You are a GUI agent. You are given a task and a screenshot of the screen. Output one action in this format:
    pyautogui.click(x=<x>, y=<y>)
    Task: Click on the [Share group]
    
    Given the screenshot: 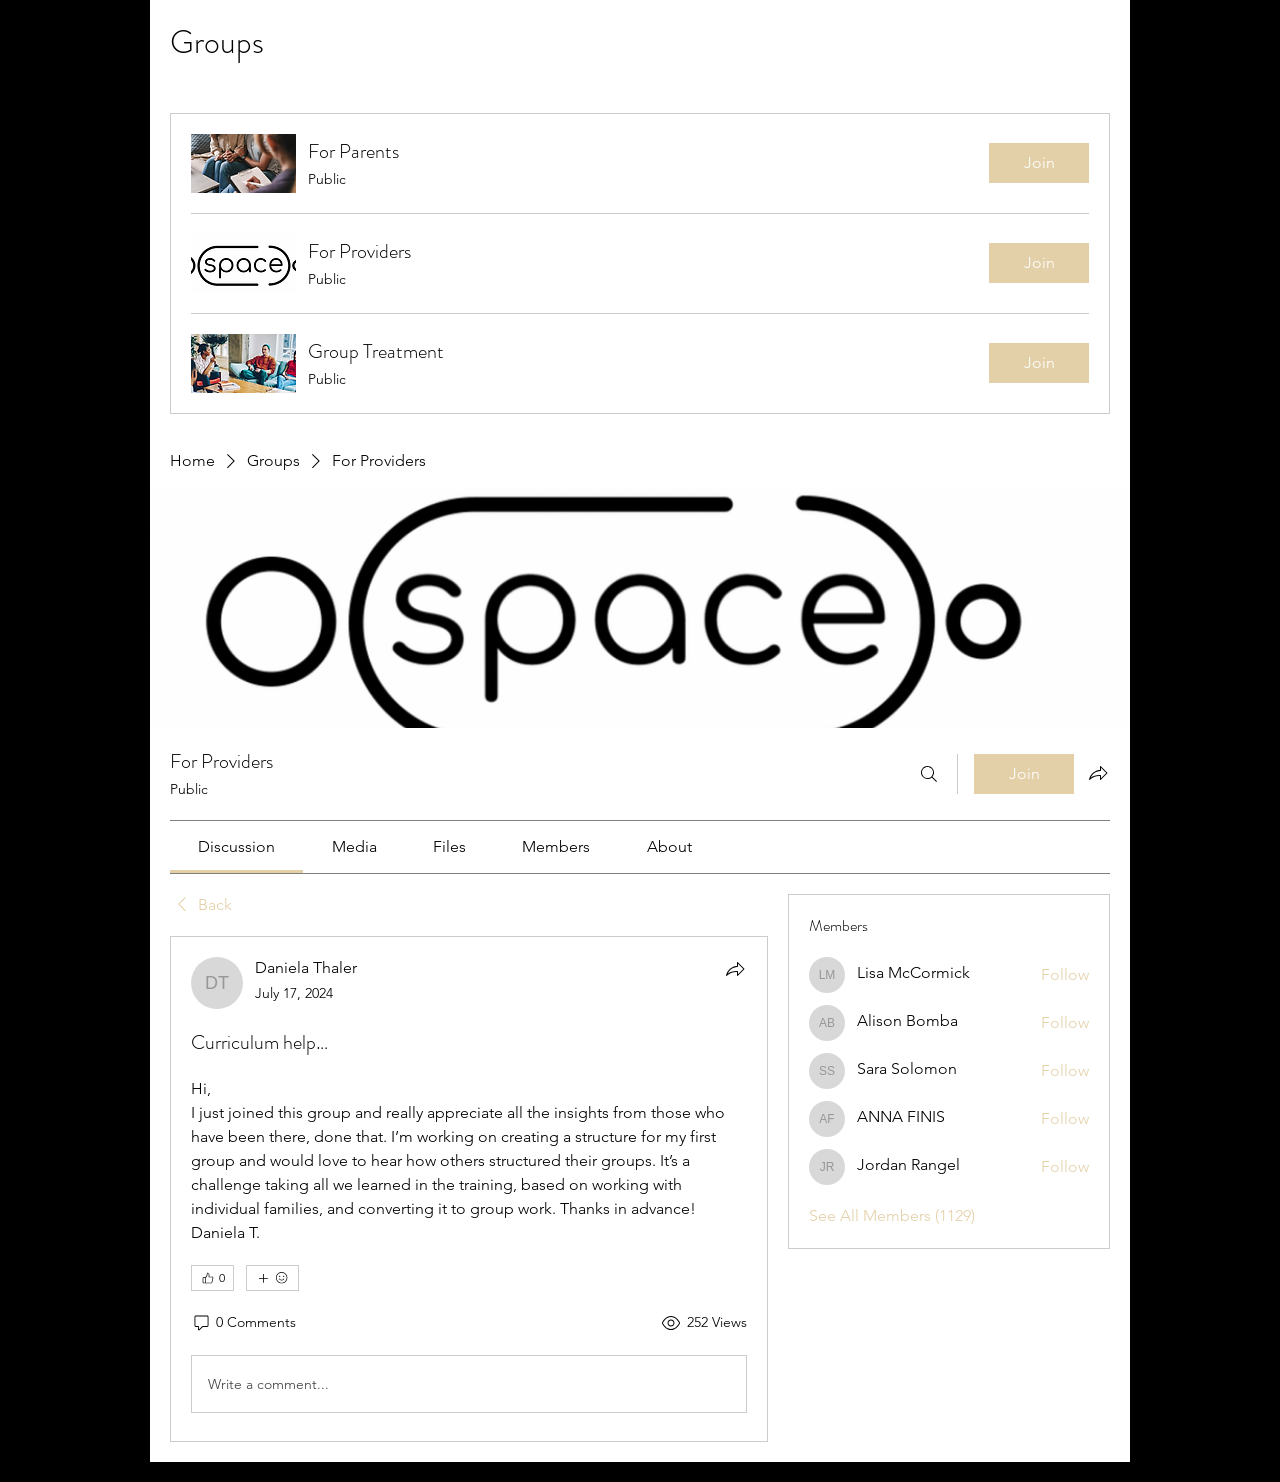 What is the action you would take?
    pyautogui.click(x=1098, y=773)
    